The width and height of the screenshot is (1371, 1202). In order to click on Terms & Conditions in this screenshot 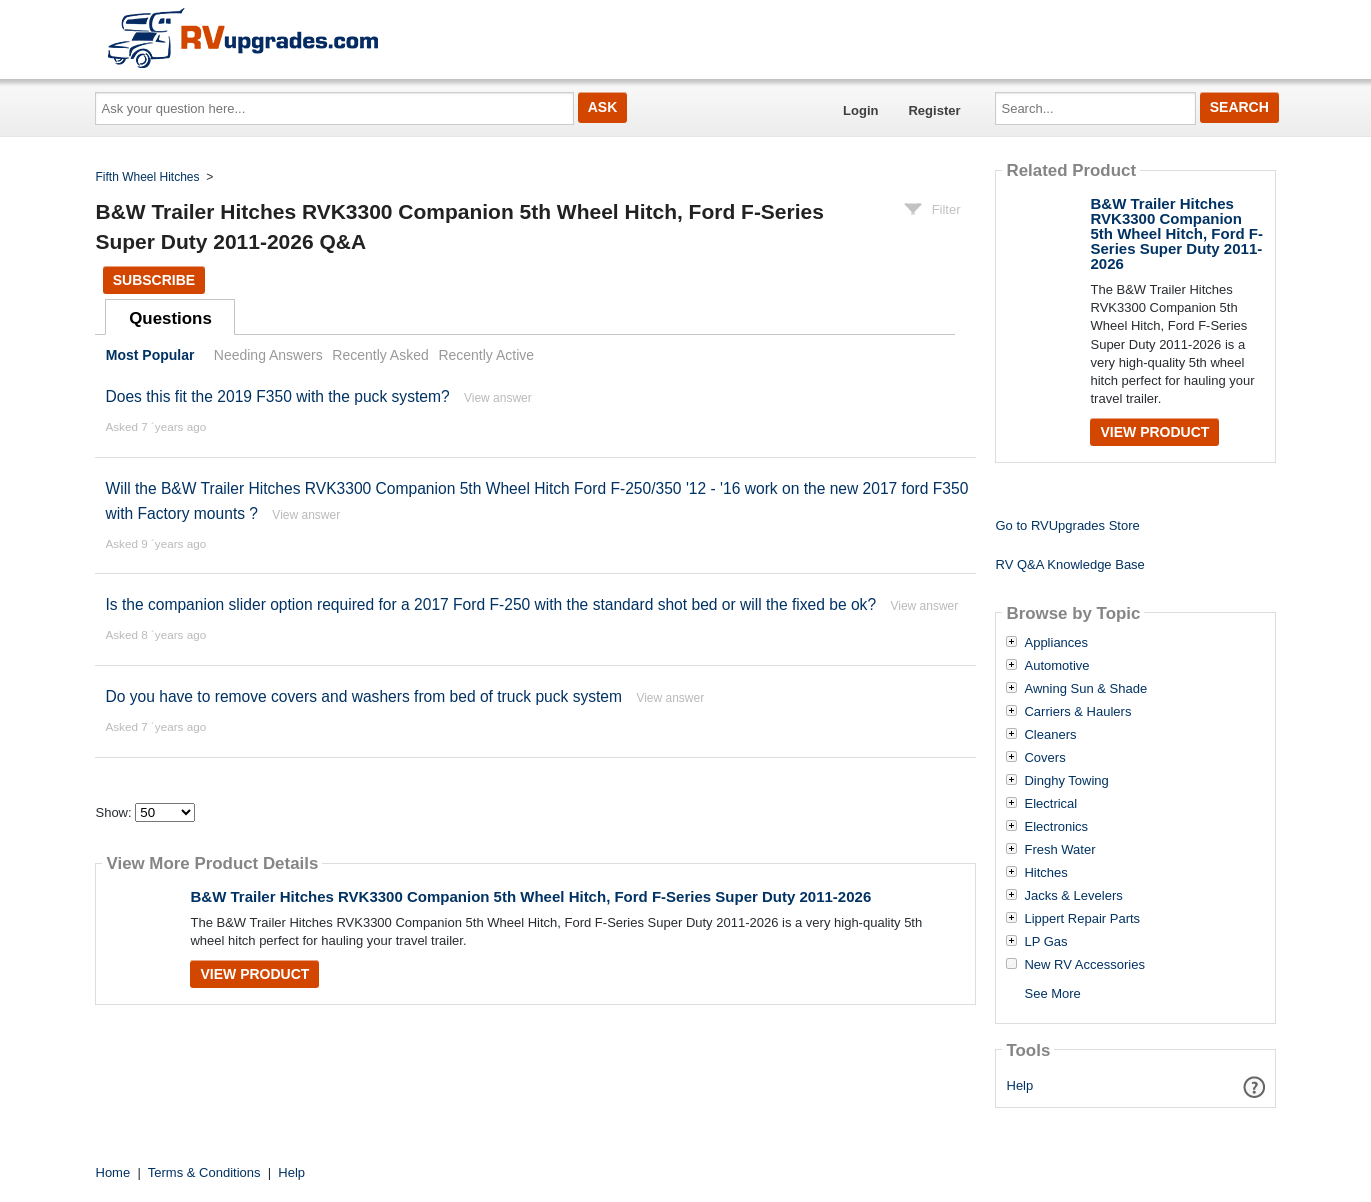, I will do `click(204, 1172)`.